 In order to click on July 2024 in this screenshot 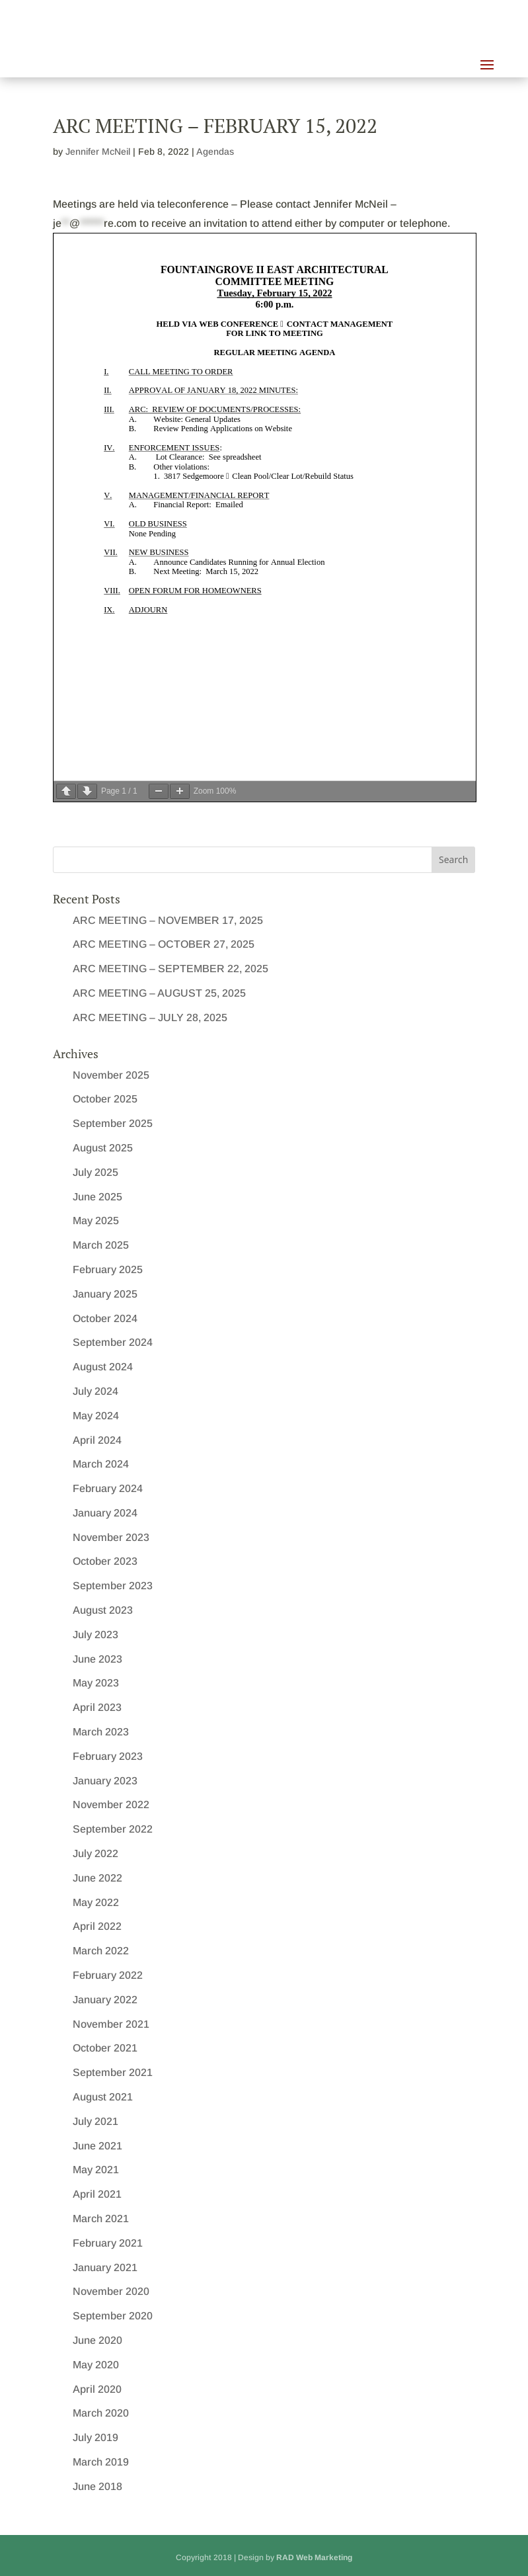, I will do `click(95, 1391)`.